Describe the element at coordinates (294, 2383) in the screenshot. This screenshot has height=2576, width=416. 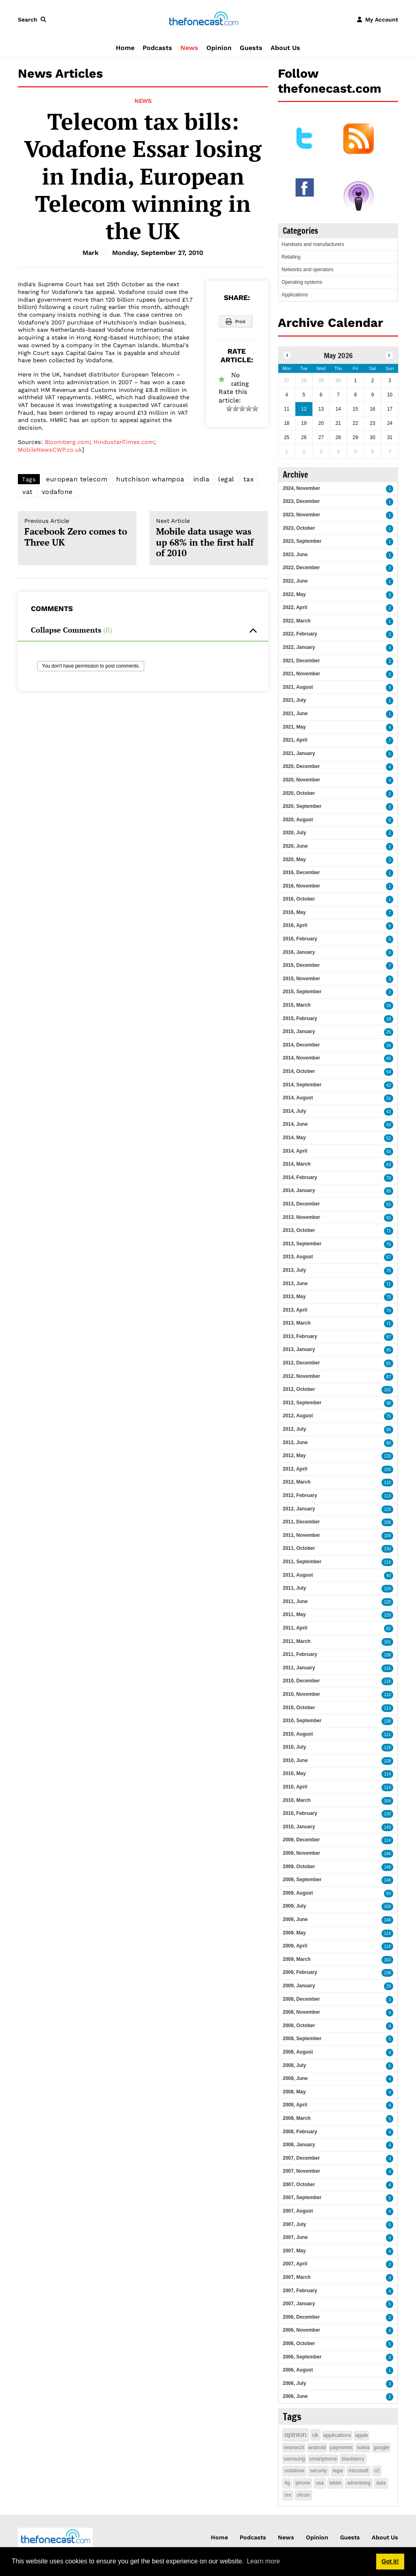
I see `2006, July` at that location.